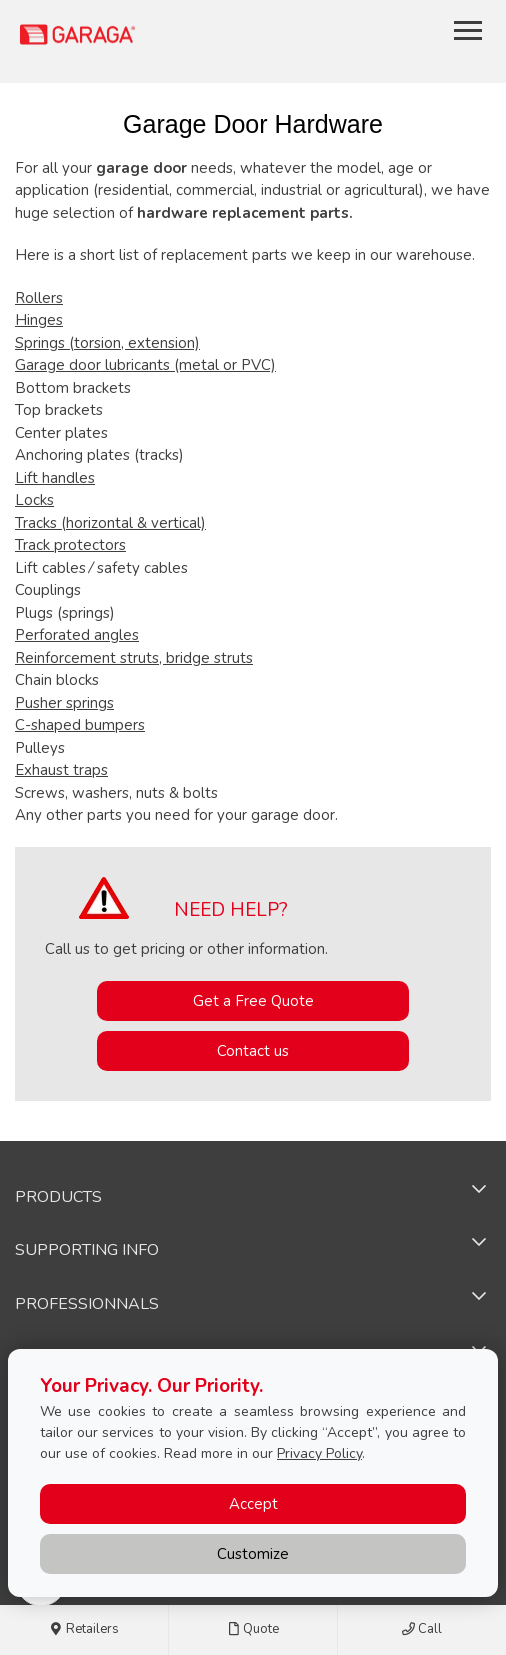 This screenshot has width=506, height=1655. I want to click on Garage door lubricants (metal or PVC), so click(145, 365).